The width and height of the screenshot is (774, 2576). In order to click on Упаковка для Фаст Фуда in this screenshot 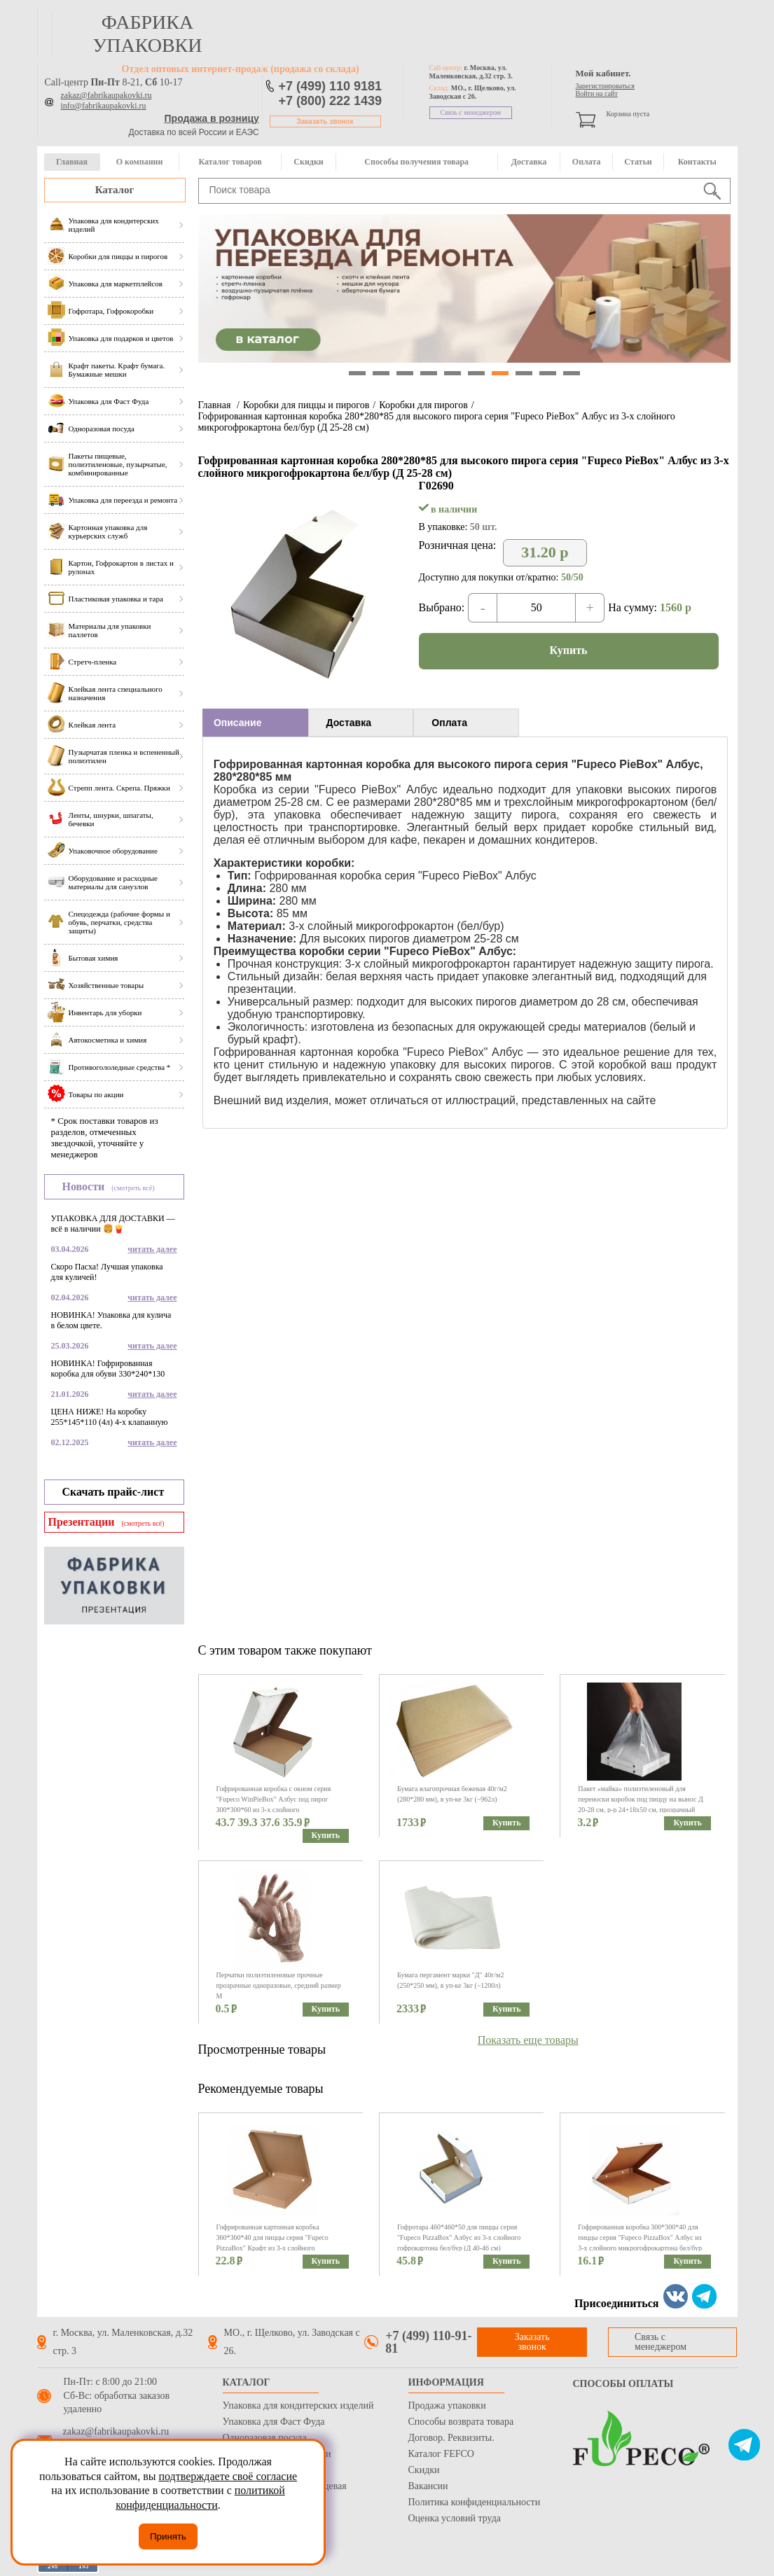, I will do `click(274, 2421)`.